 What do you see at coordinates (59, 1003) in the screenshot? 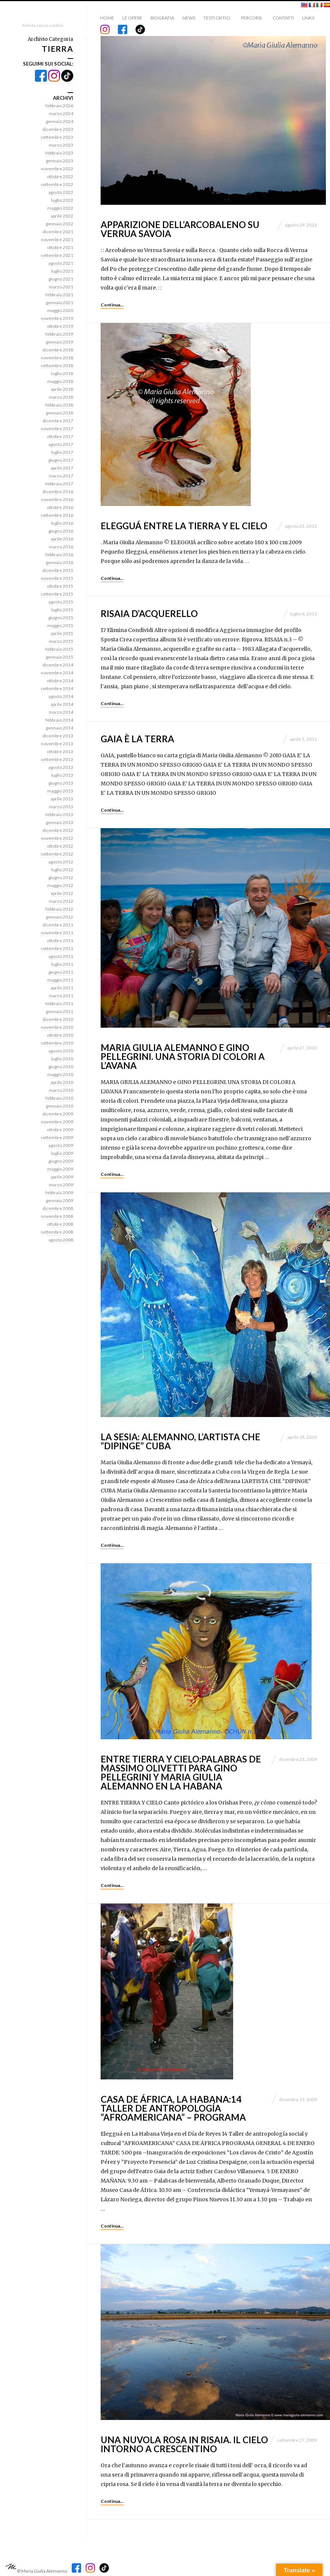
I see `febbraio 2011` at bounding box center [59, 1003].